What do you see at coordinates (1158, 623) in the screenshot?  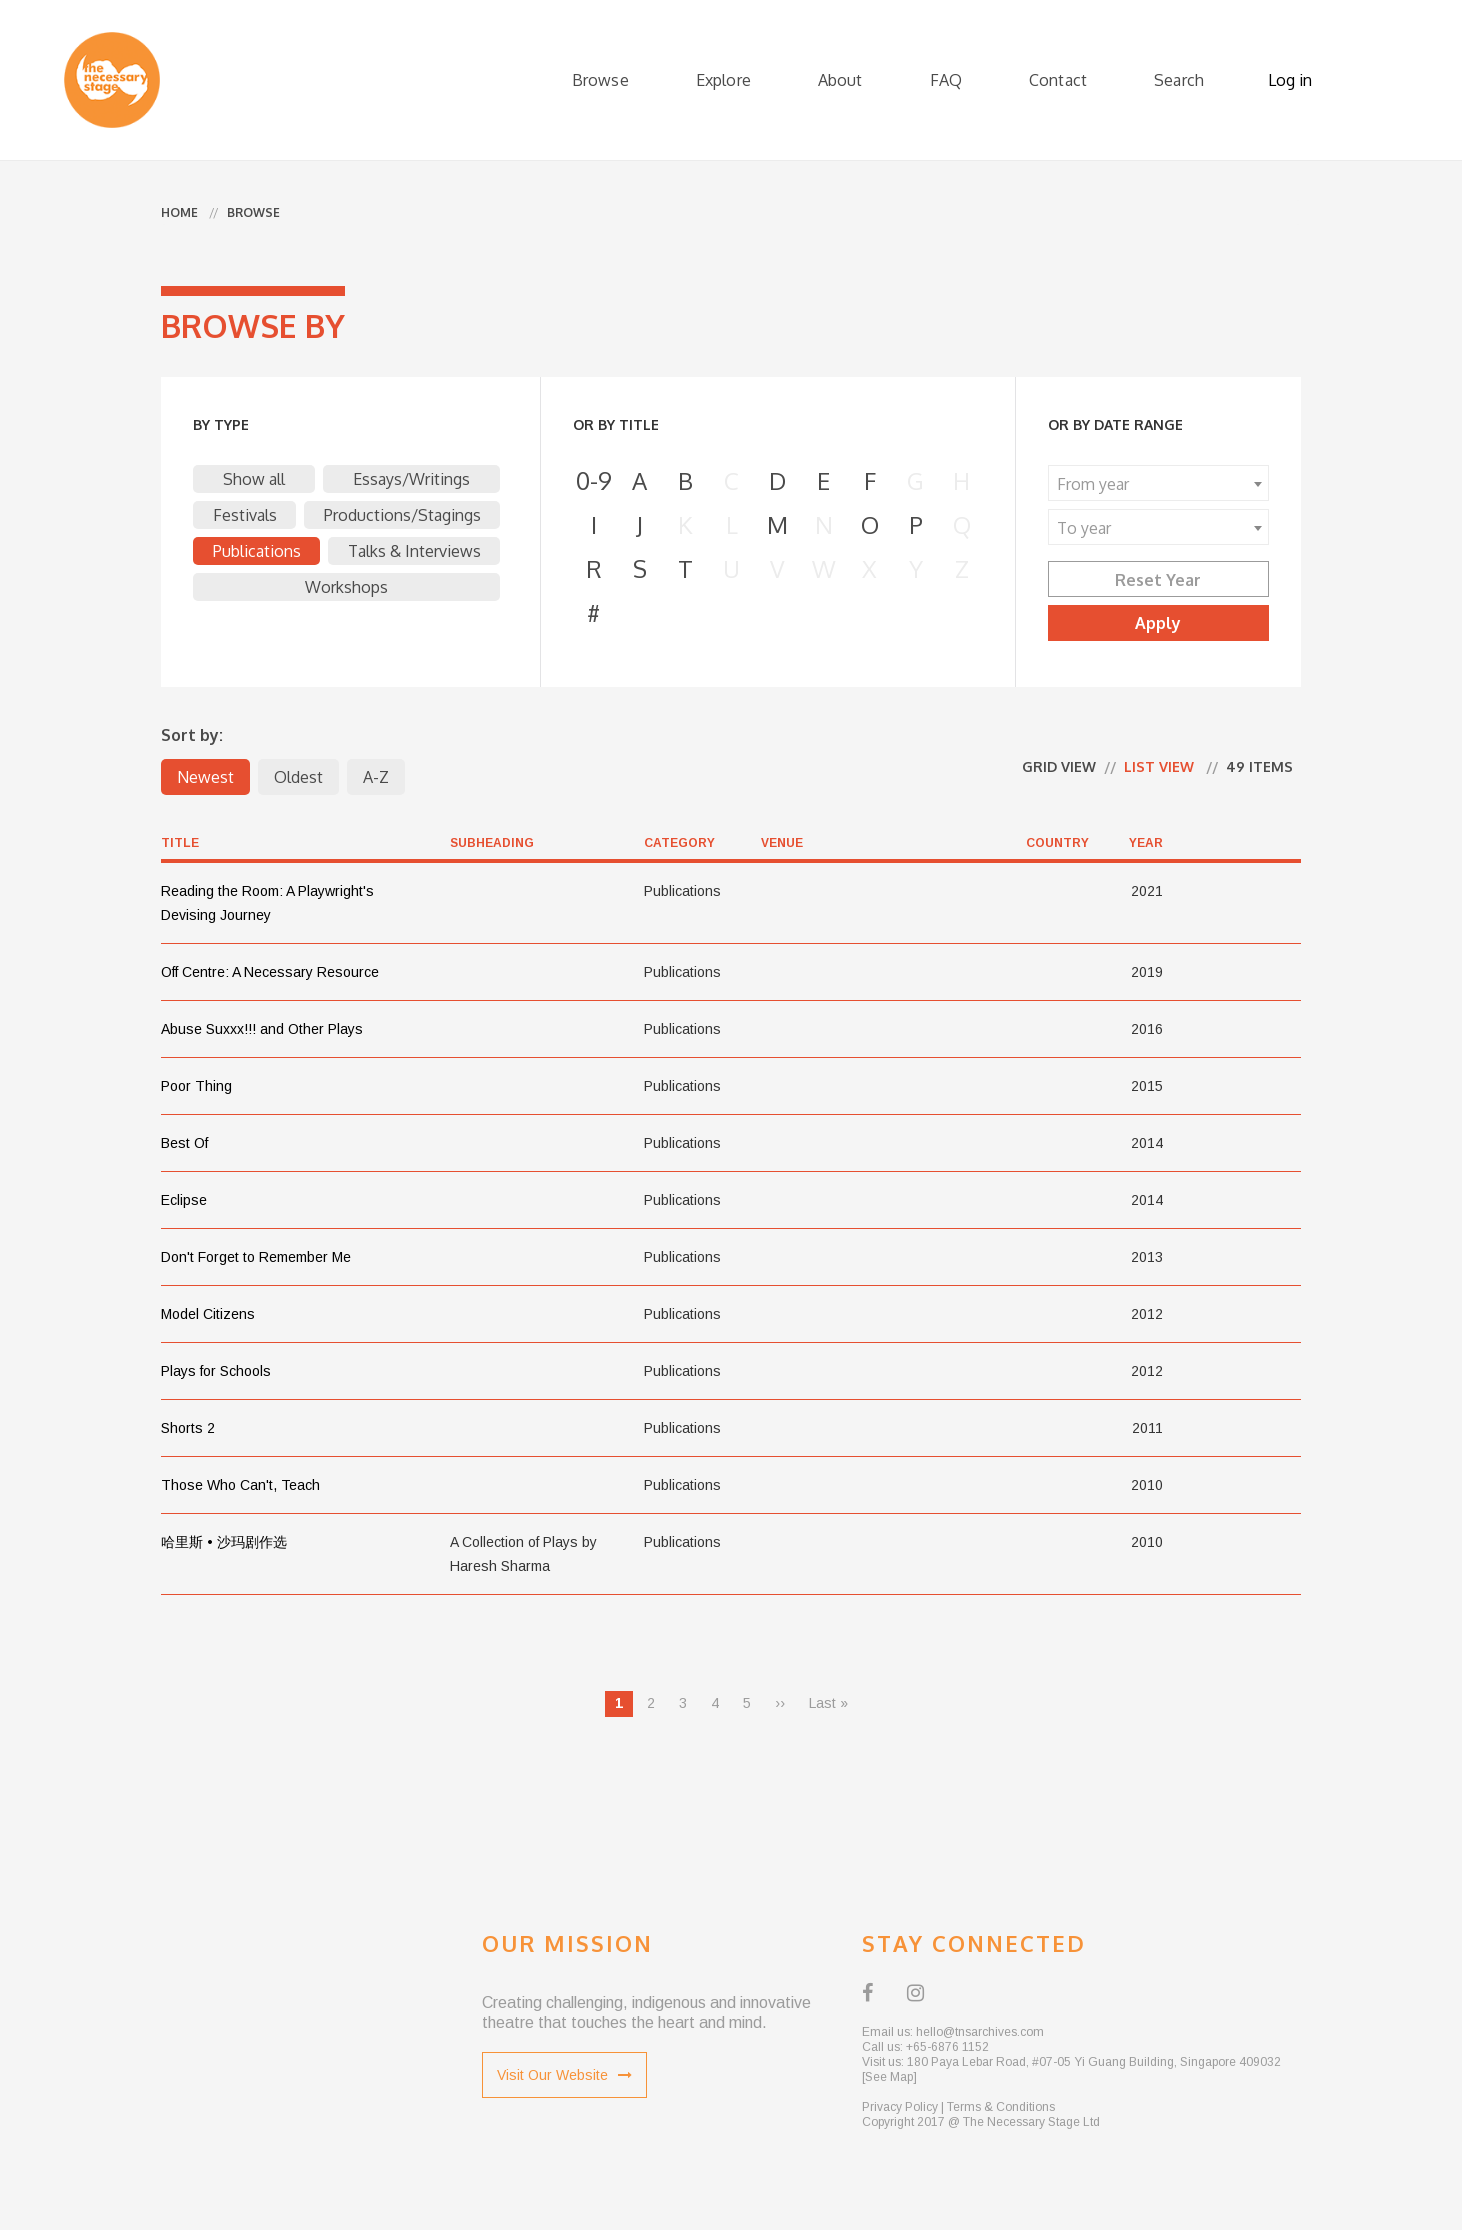 I see `Apply` at bounding box center [1158, 623].